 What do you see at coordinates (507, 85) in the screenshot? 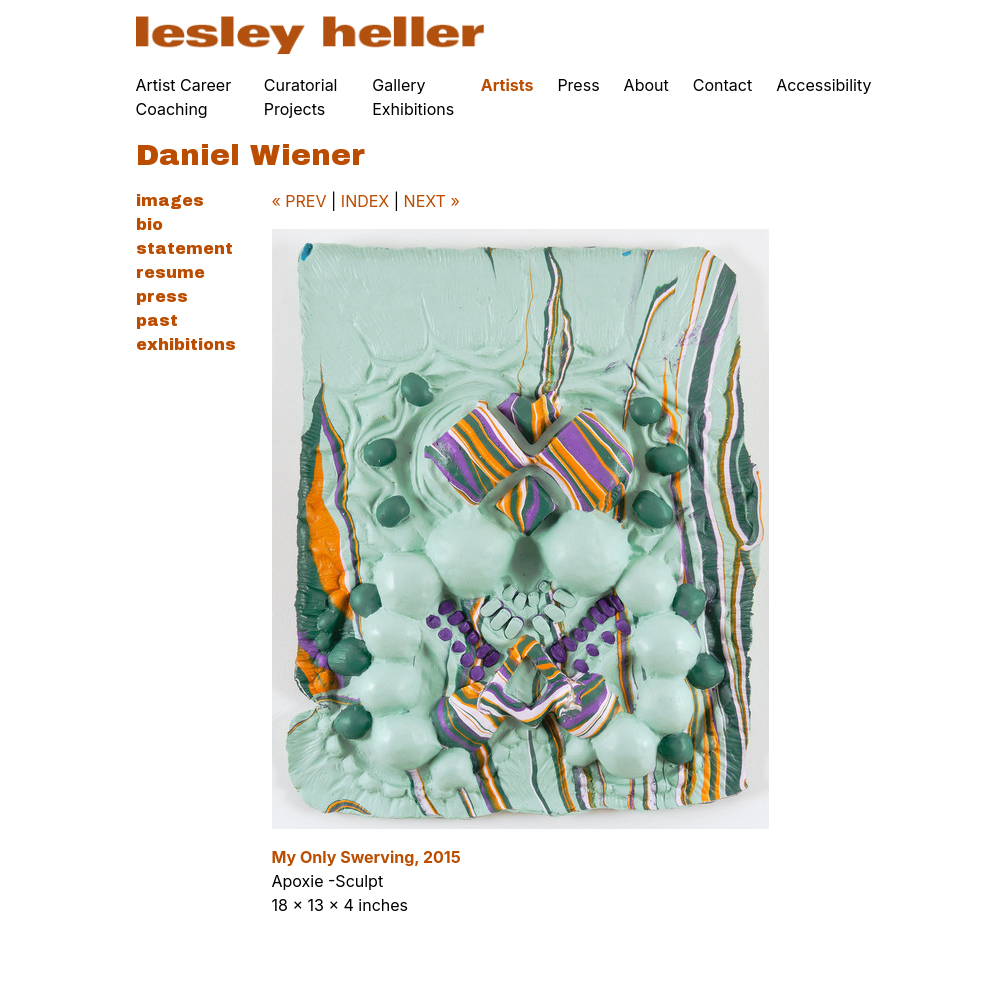
I see `Artists` at bounding box center [507, 85].